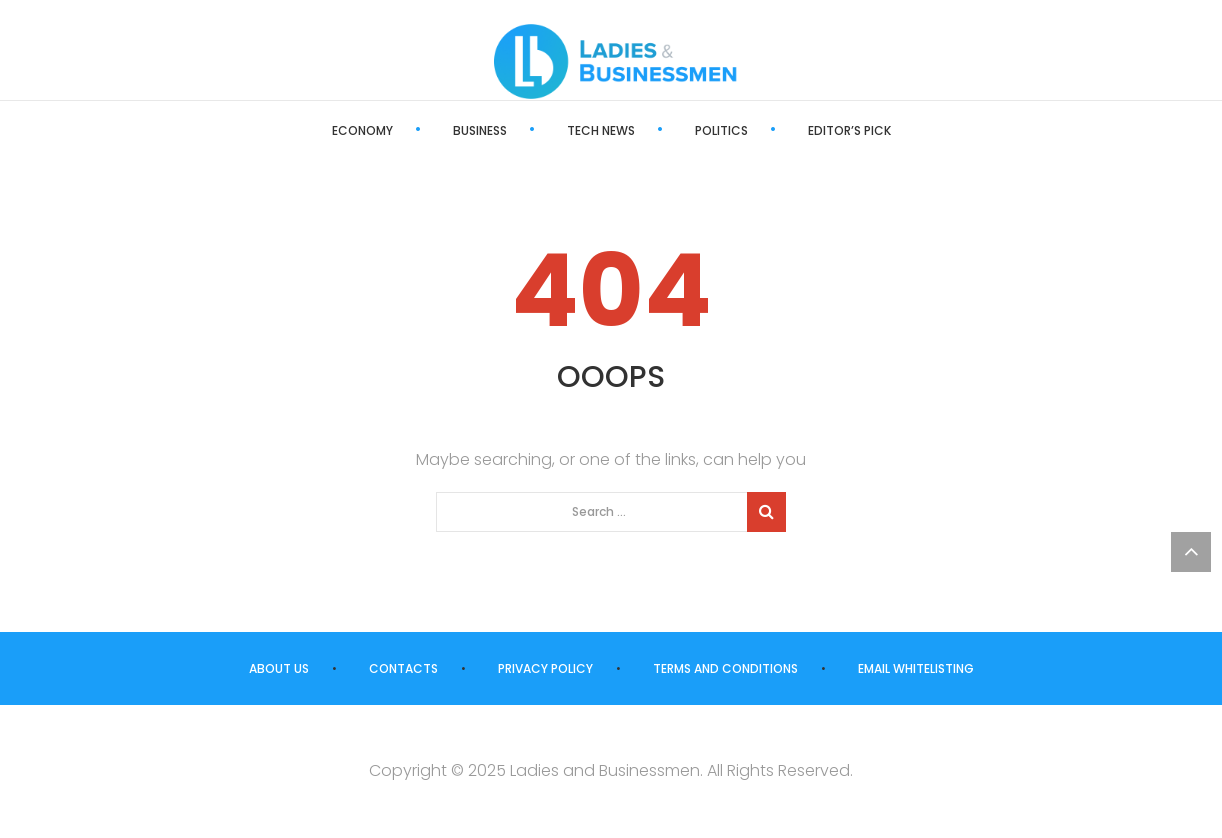 This screenshot has width=1222, height=838. Describe the element at coordinates (849, 130) in the screenshot. I see `Editor’s Pick` at that location.